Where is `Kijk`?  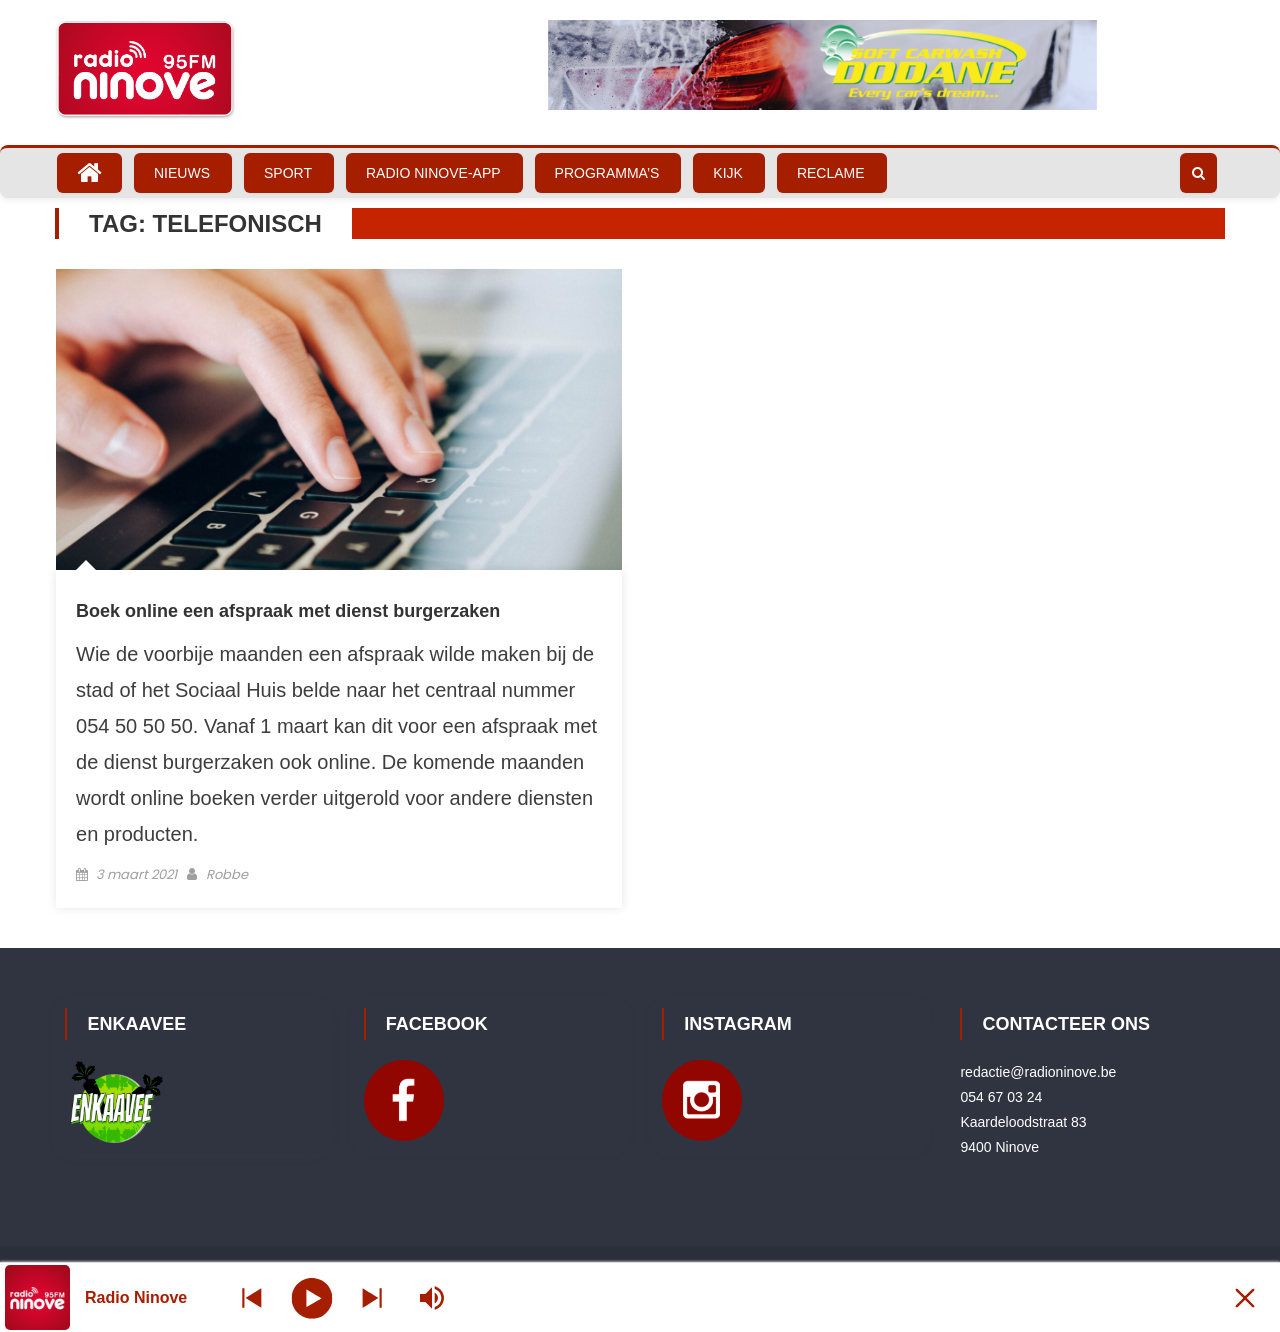 Kijk is located at coordinates (728, 173).